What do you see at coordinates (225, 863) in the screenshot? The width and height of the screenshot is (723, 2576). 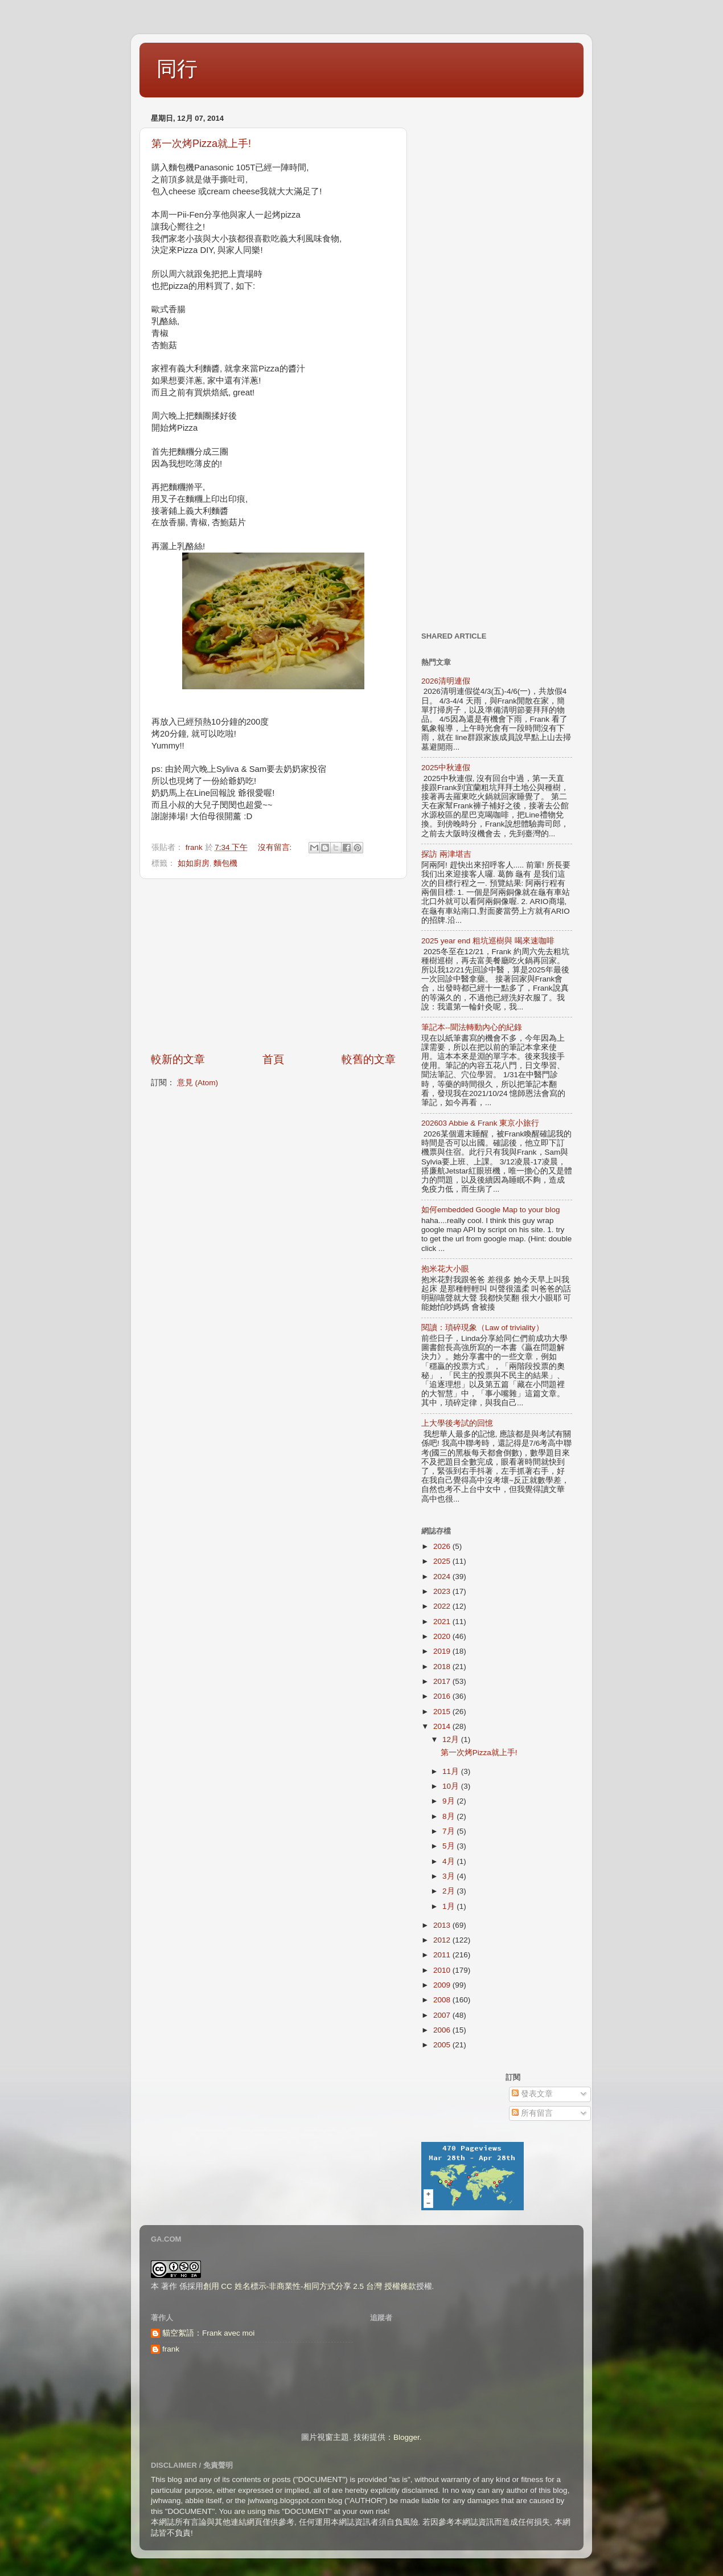 I see `麵包機` at bounding box center [225, 863].